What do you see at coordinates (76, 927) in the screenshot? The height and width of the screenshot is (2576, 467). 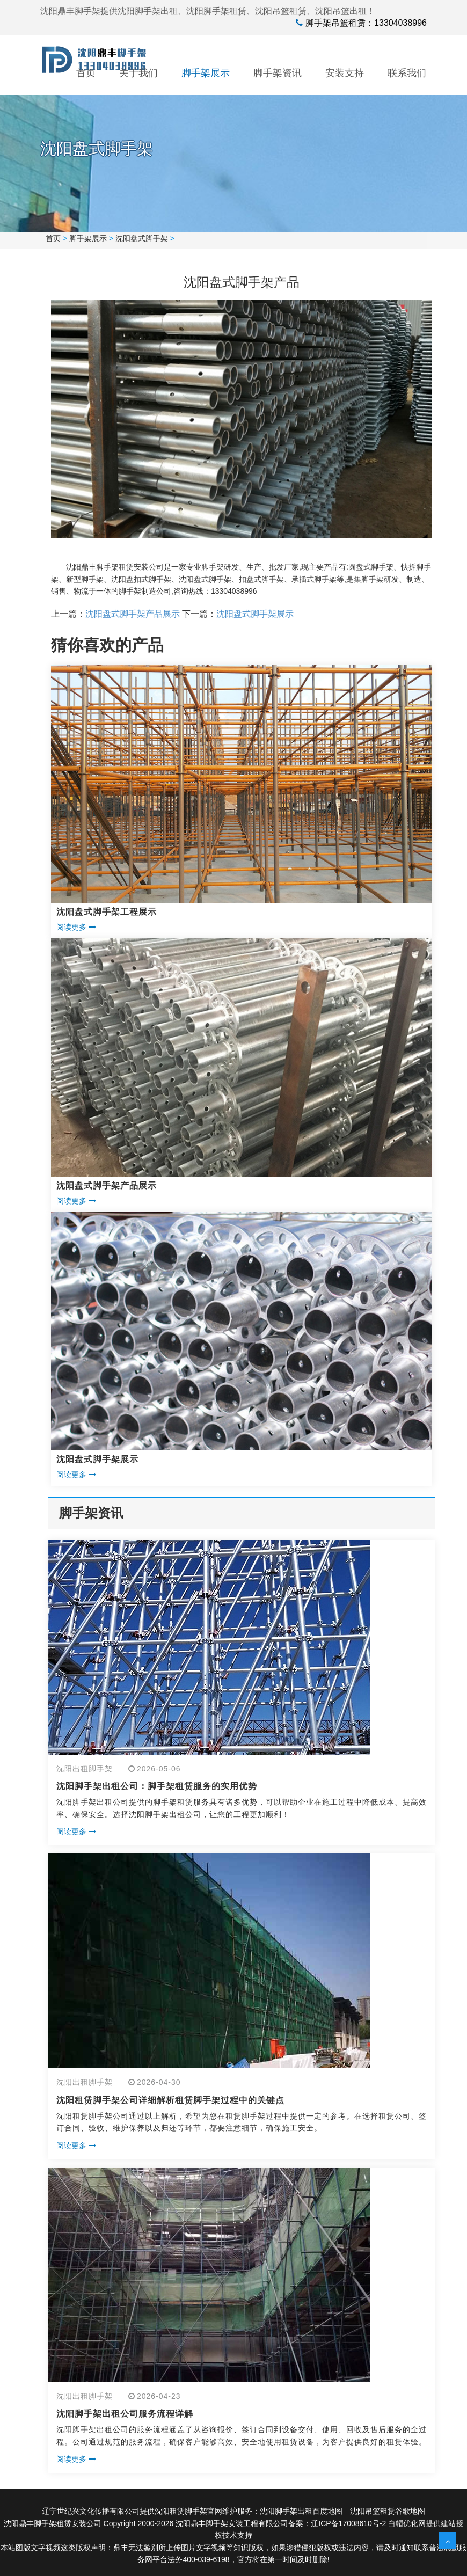 I see `阅读更多` at bounding box center [76, 927].